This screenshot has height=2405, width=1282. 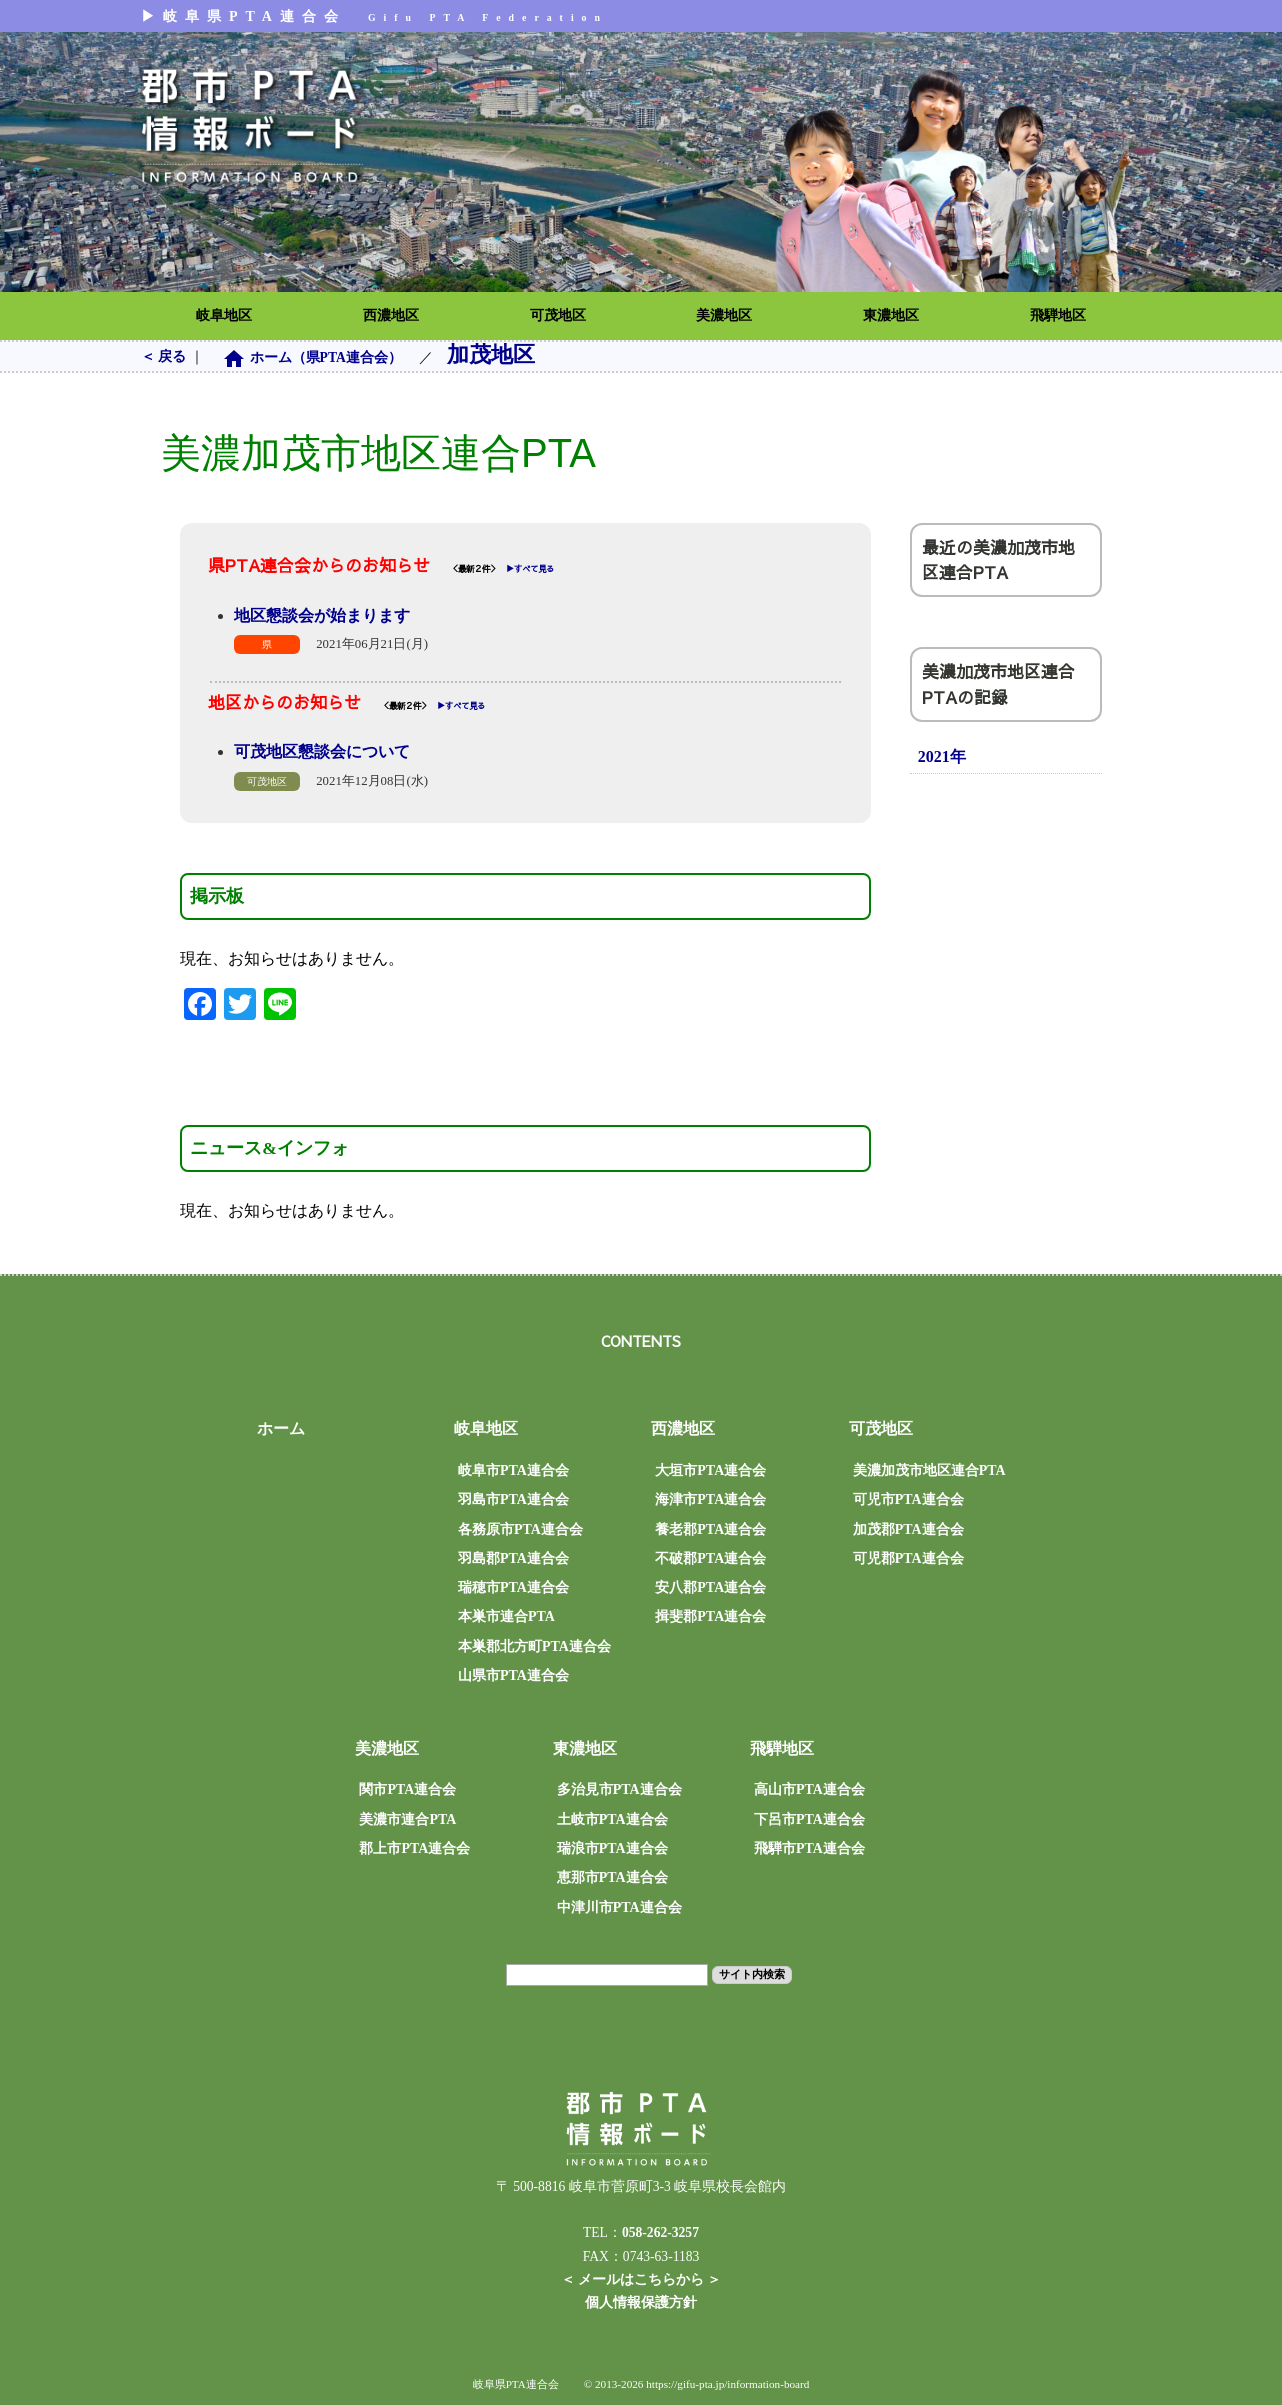 What do you see at coordinates (612, 1848) in the screenshot?
I see `瑞浪市PTA連合会` at bounding box center [612, 1848].